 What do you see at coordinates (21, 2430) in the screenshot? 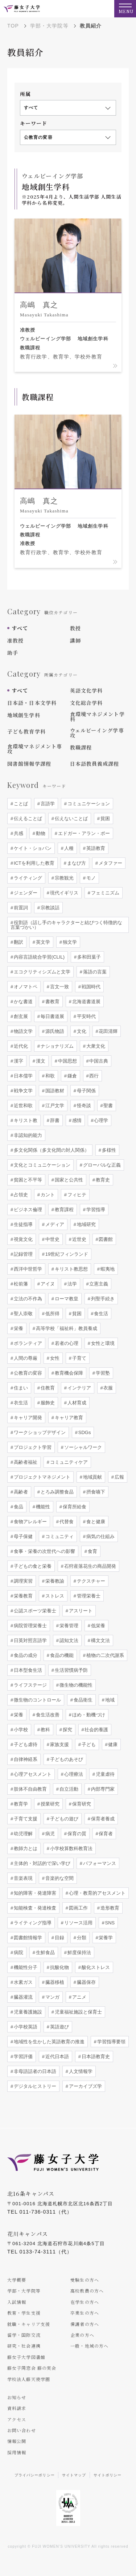
I see `お問い合わせ` at bounding box center [21, 2430].